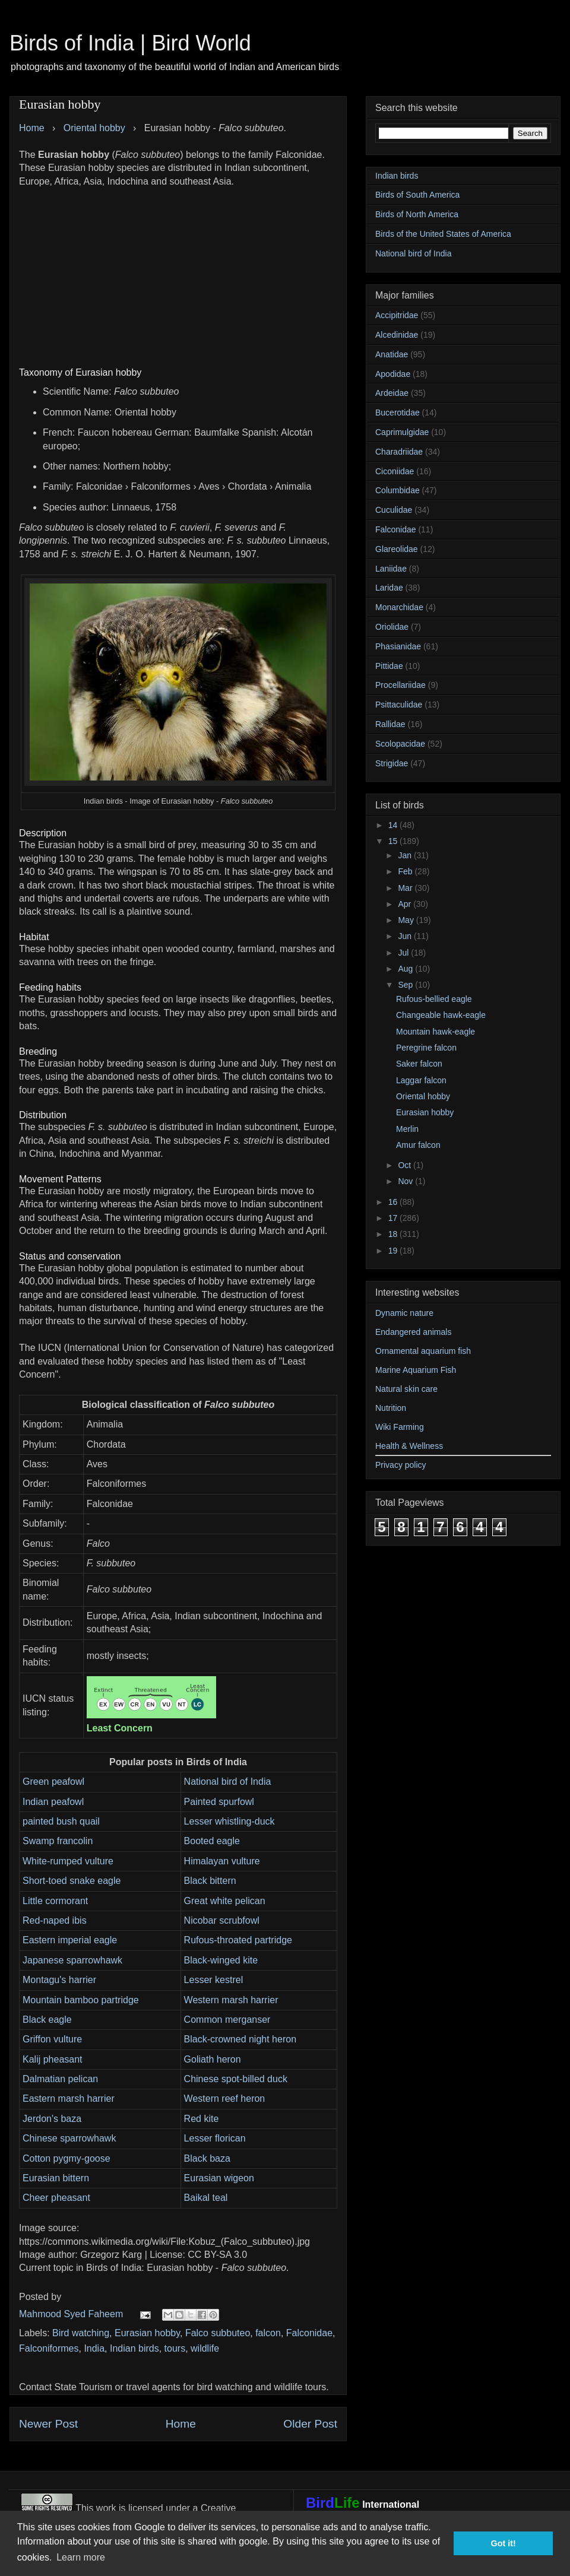  I want to click on Oct, so click(405, 1165).